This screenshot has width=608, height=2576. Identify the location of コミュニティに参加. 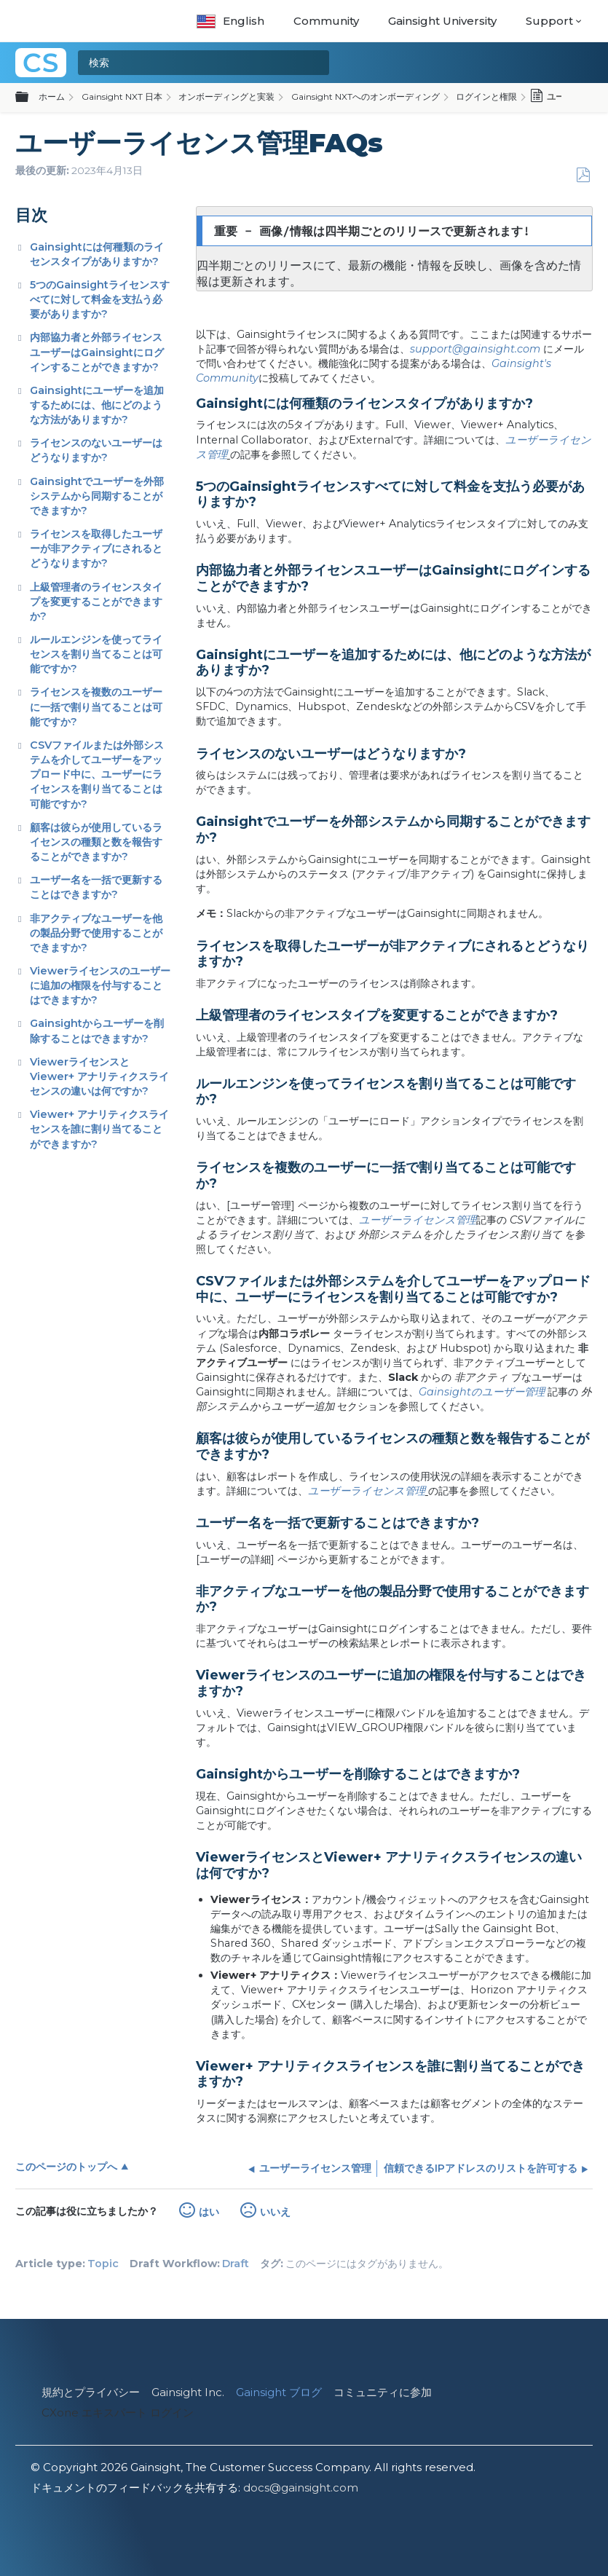
(382, 2392).